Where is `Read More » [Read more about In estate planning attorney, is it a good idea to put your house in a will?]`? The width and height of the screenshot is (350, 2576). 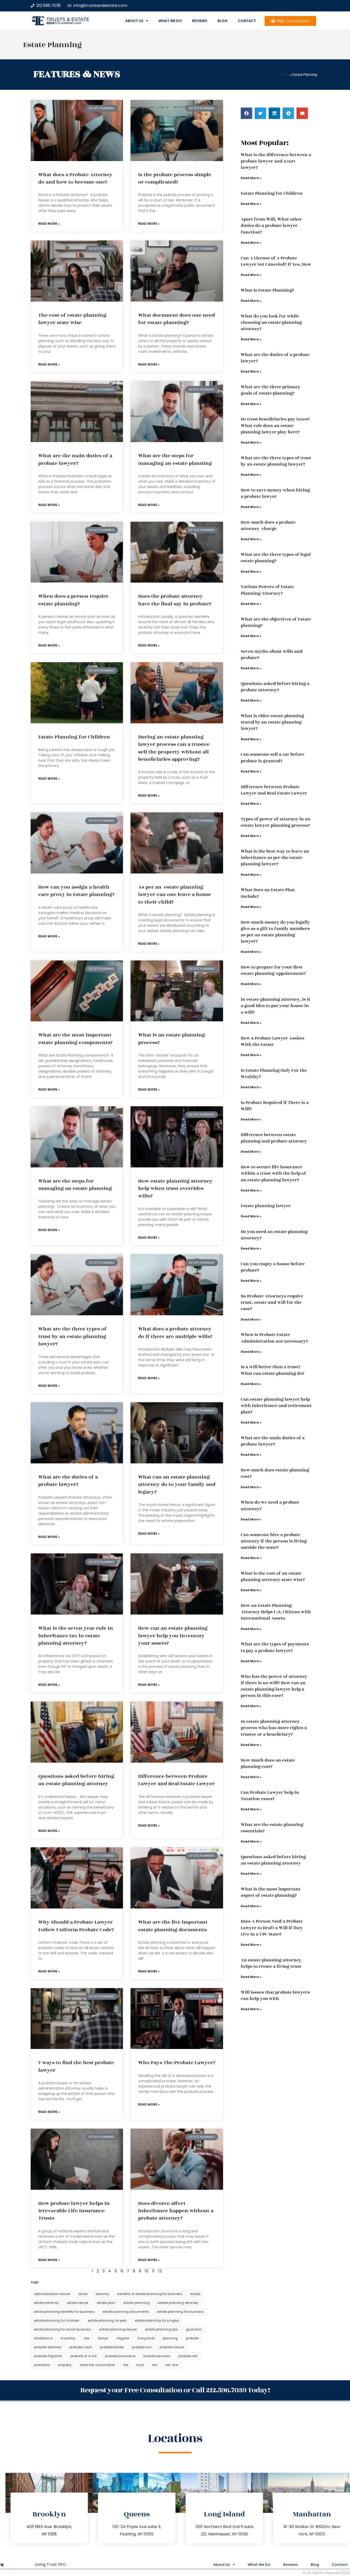 Read More » [Read more about In estate planning attorney, is it a good idea to put your house in a will?] is located at coordinates (251, 1023).